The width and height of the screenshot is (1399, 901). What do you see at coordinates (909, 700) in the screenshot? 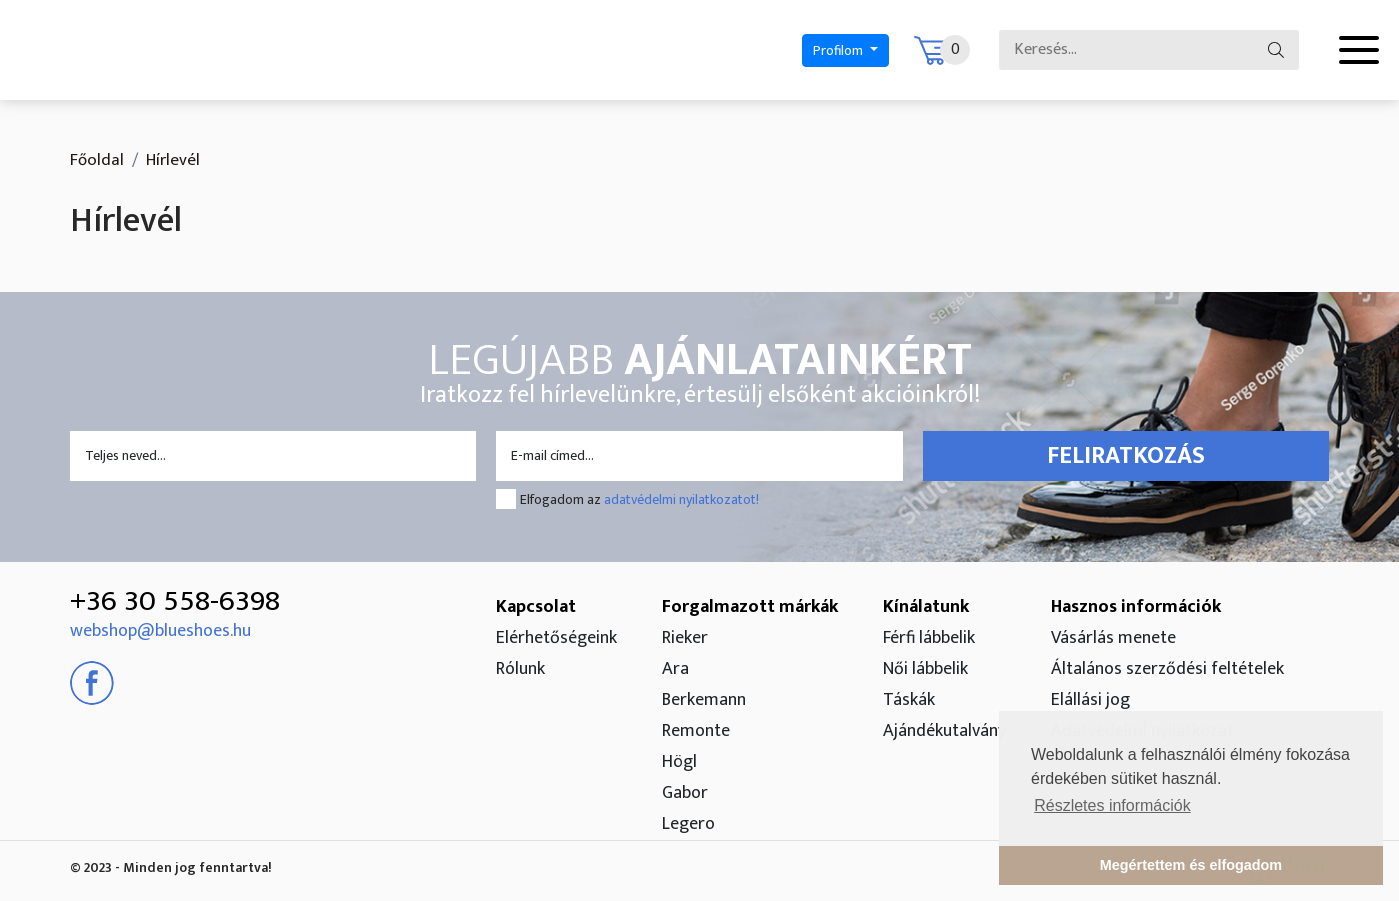
I see `Táskák` at bounding box center [909, 700].